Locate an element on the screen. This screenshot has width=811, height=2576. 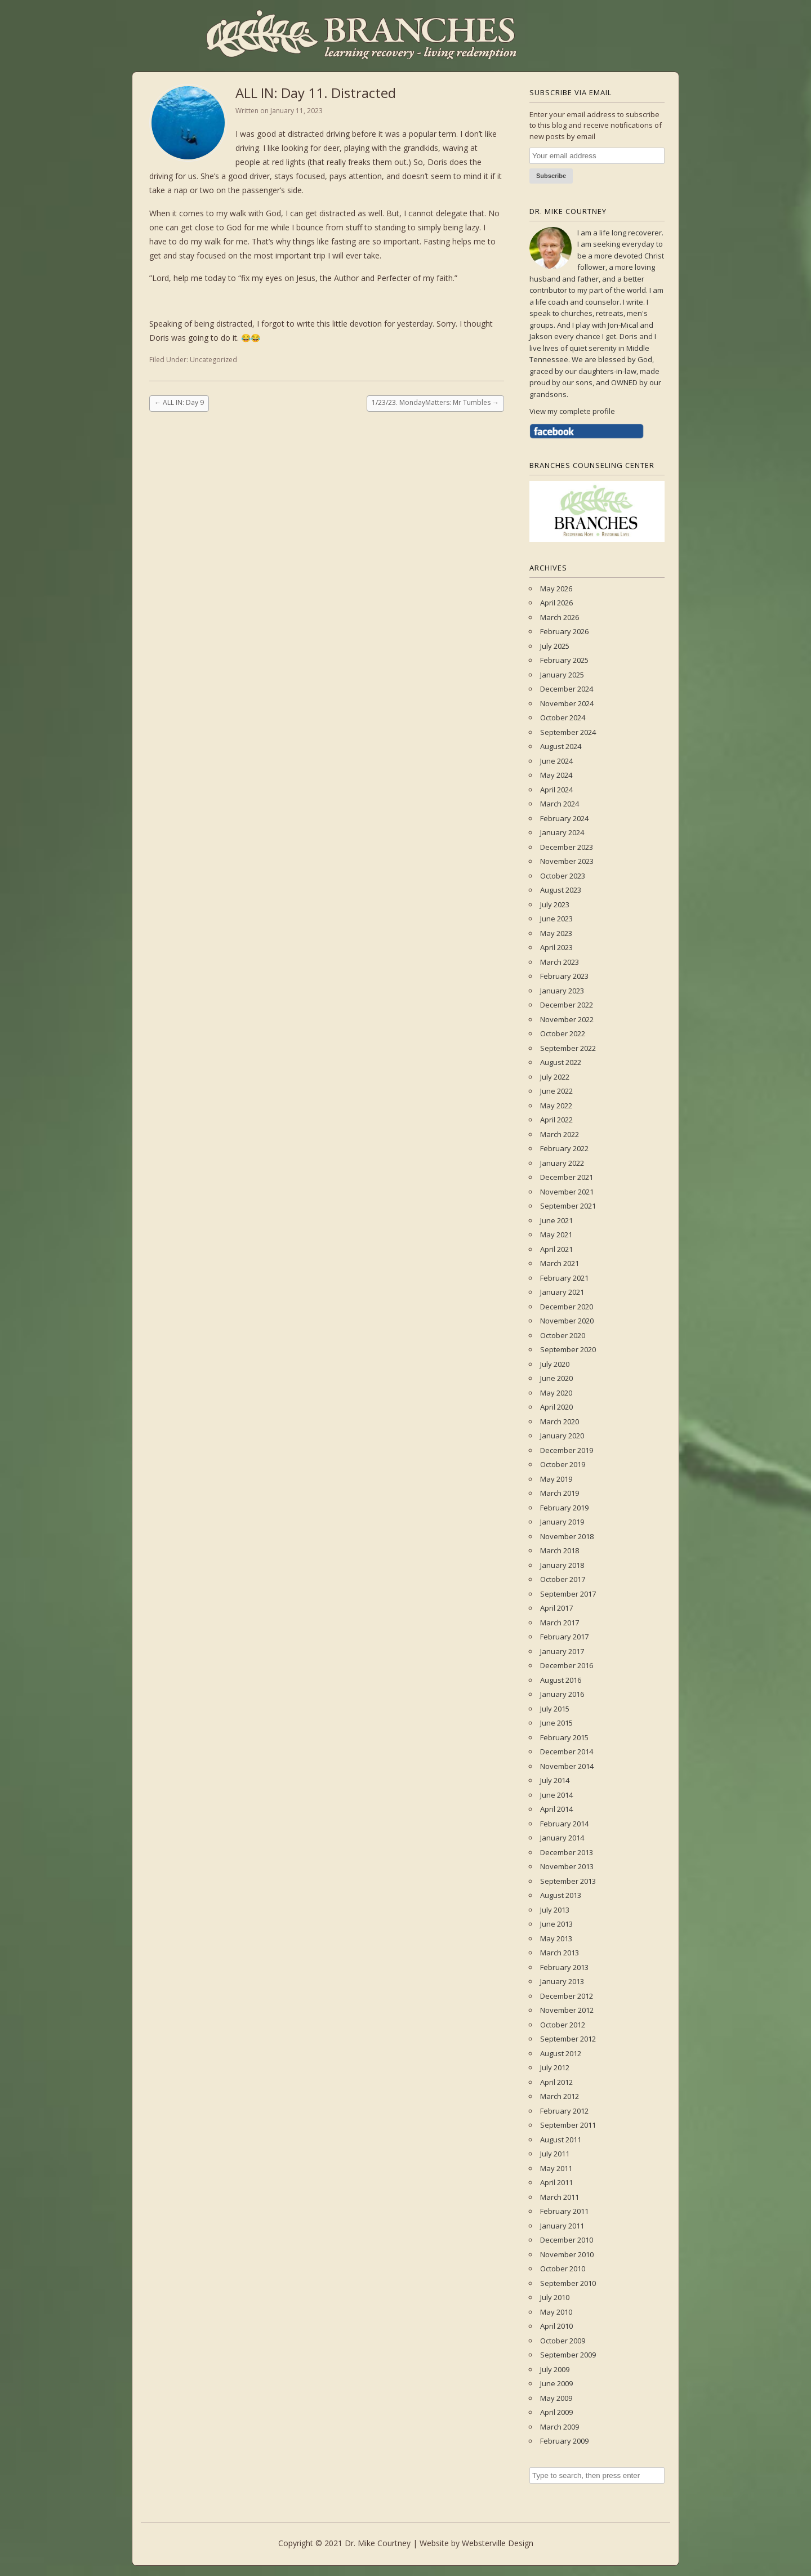
April 2010 is located at coordinates (556, 2326).